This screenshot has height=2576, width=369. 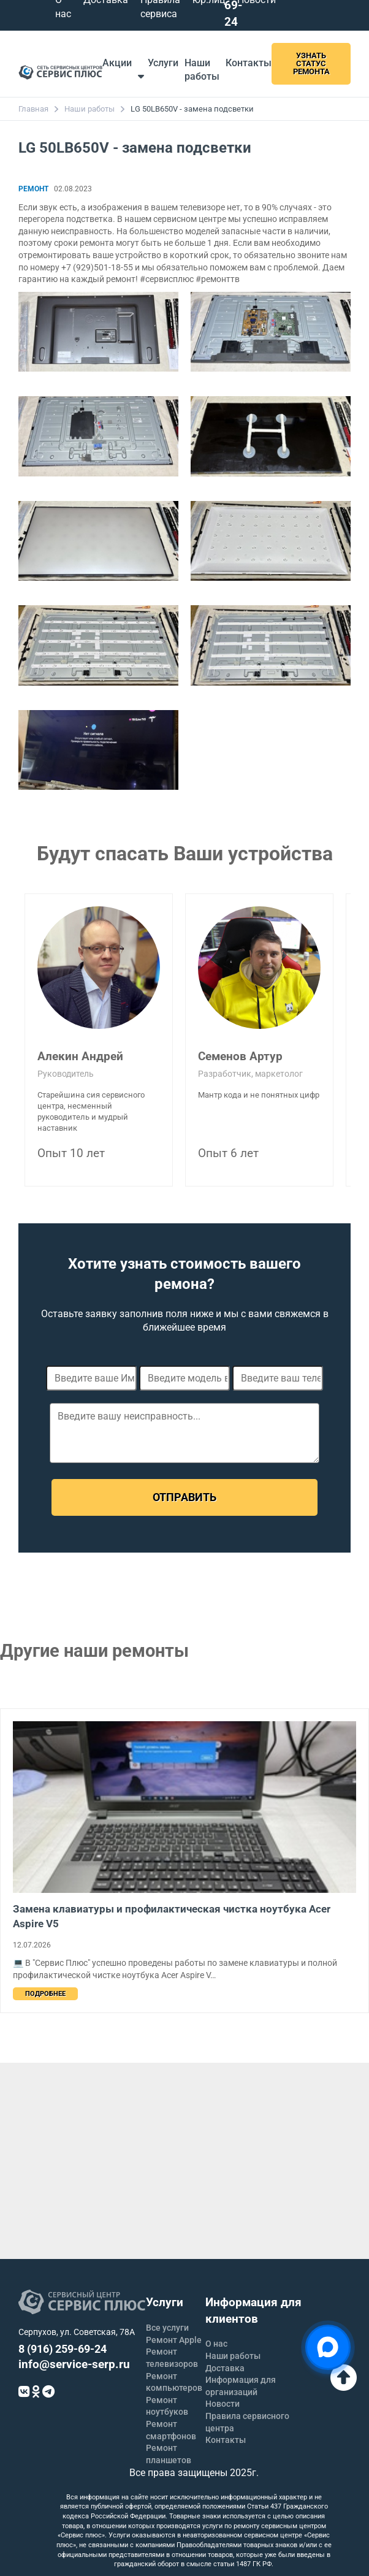 What do you see at coordinates (174, 2340) in the screenshot?
I see `Ремонт Apple` at bounding box center [174, 2340].